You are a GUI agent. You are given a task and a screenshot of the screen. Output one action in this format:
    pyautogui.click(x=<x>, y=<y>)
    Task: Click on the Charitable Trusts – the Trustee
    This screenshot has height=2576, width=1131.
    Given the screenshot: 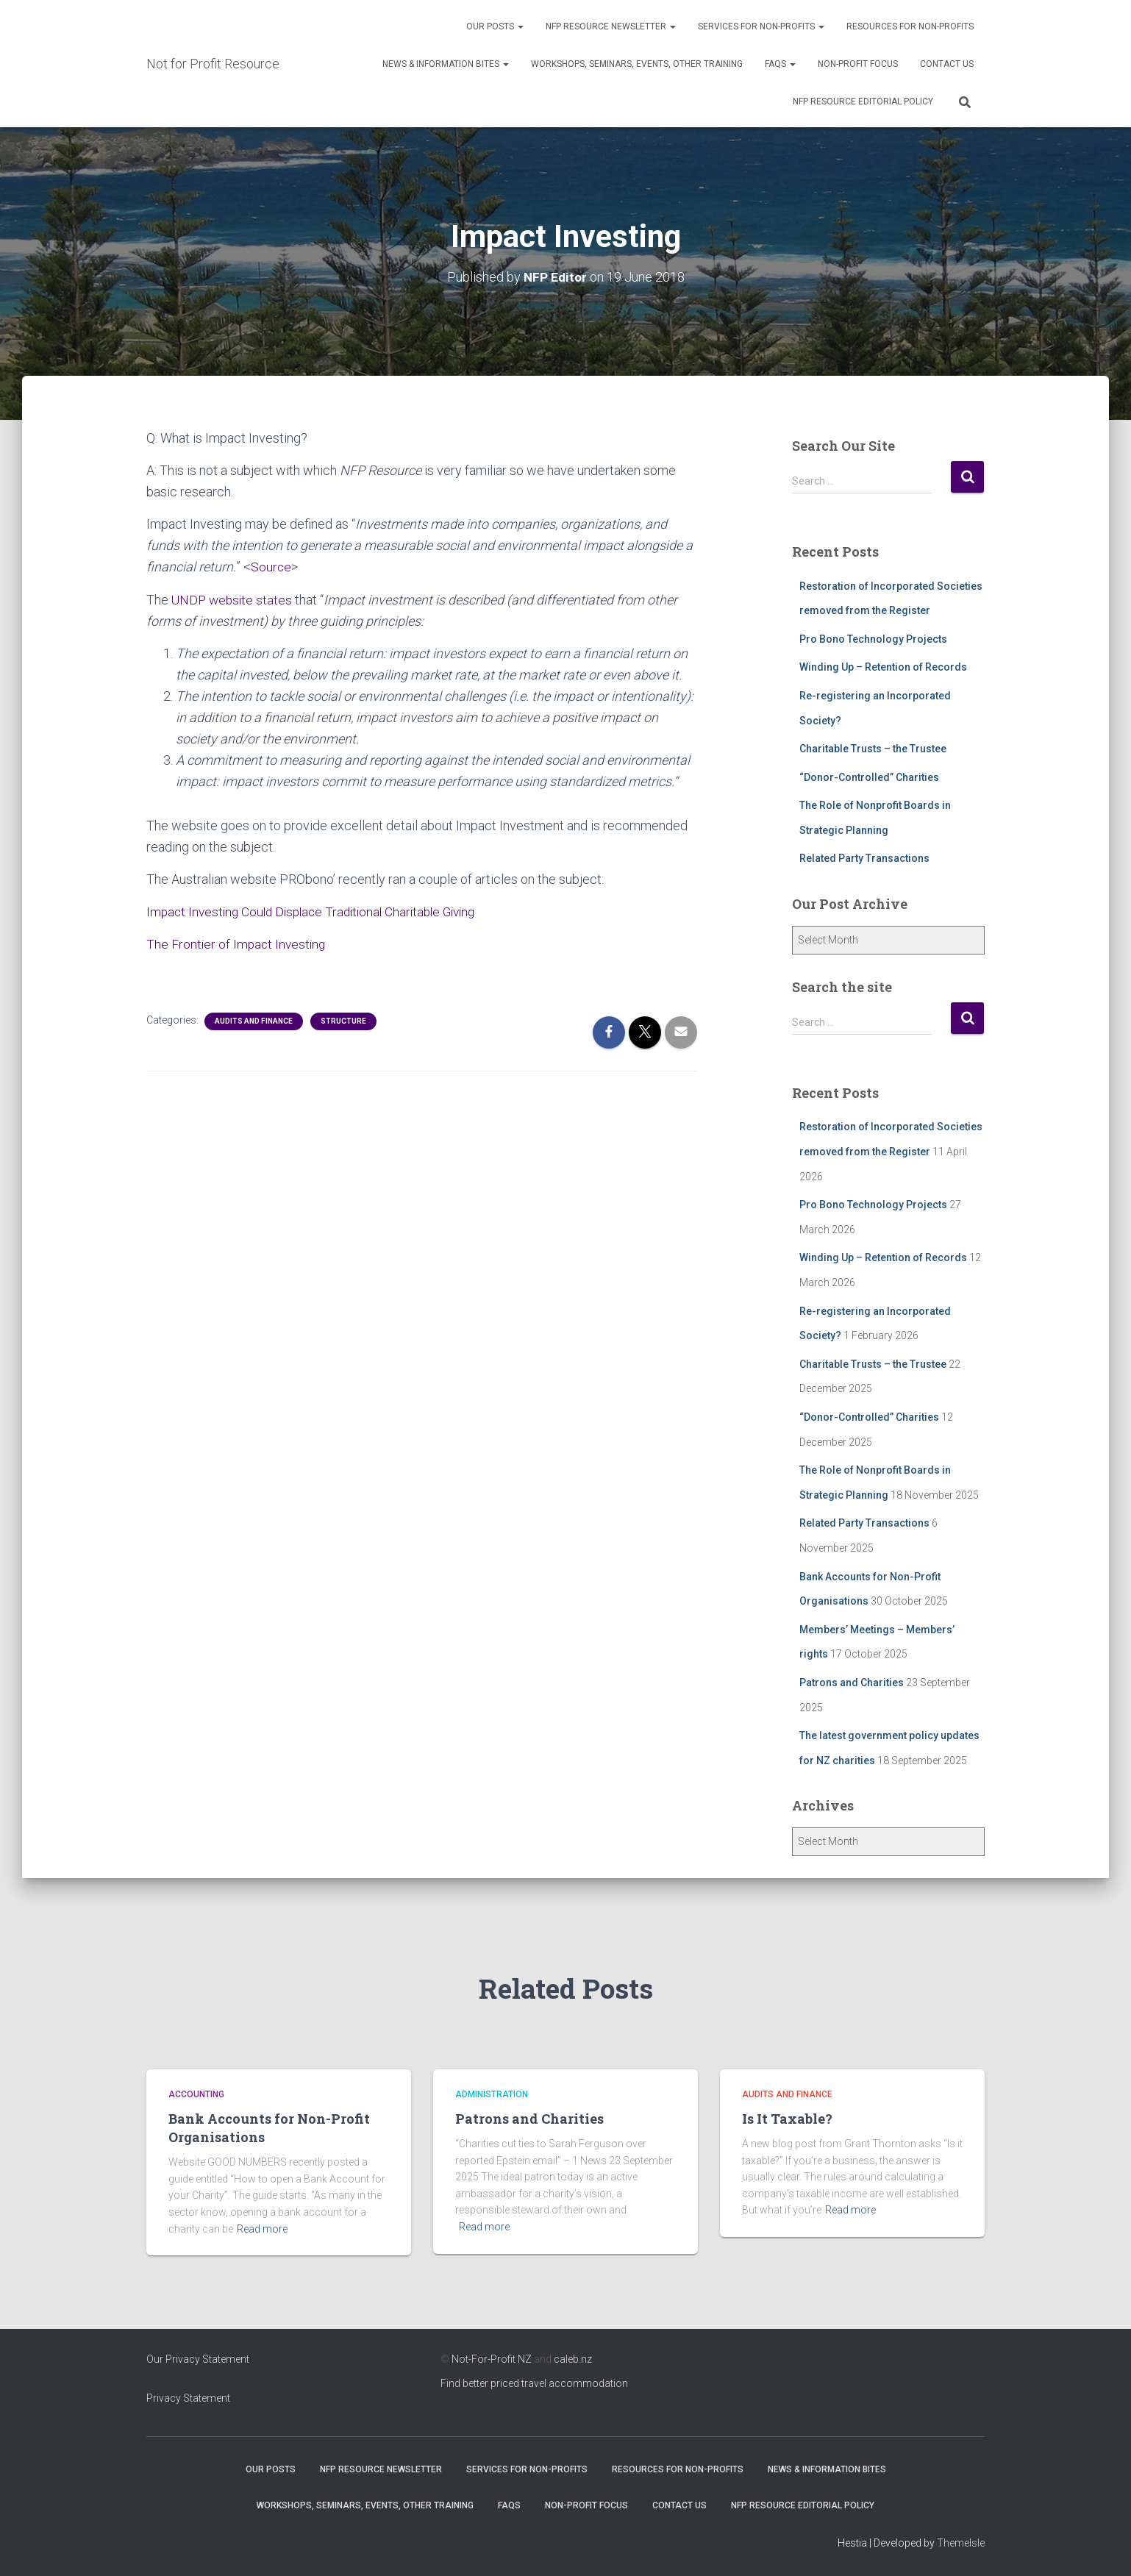 What is the action you would take?
    pyautogui.click(x=872, y=748)
    